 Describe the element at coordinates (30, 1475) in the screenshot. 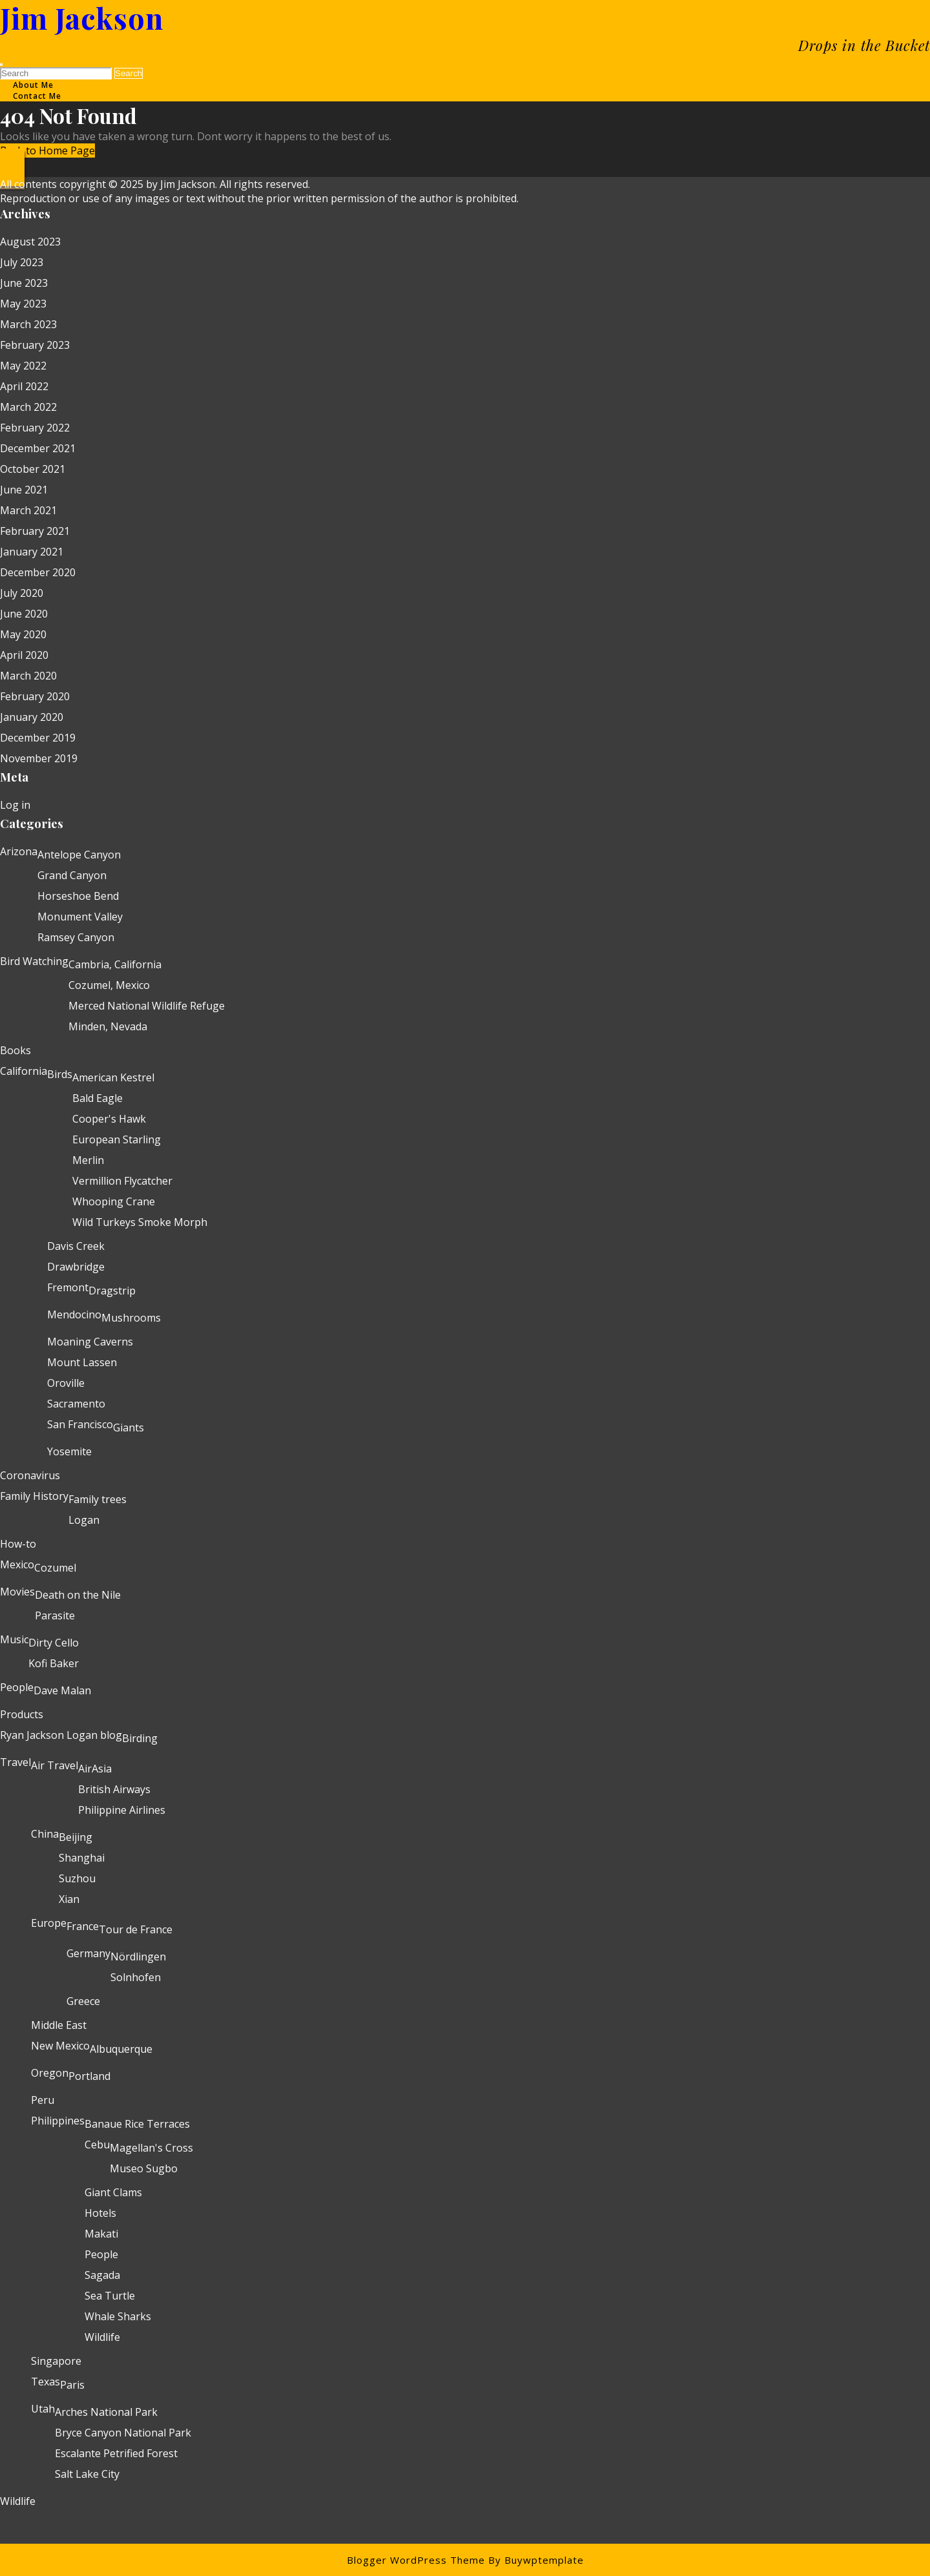

I see `Coronavirus` at that location.